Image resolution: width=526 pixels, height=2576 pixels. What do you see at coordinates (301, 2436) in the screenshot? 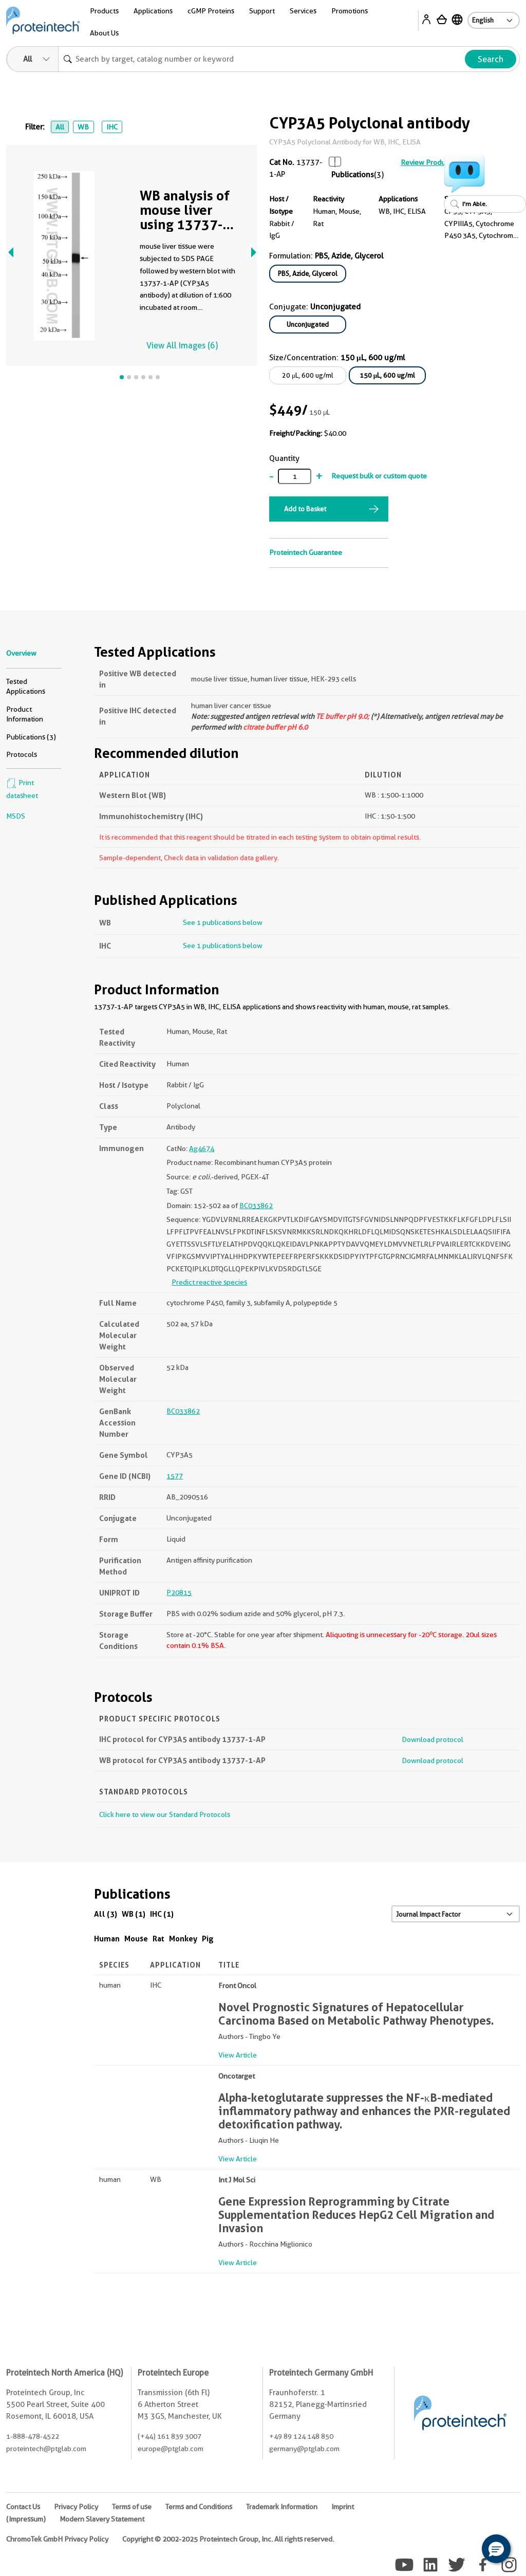
I see `+49 89 124 148 850` at bounding box center [301, 2436].